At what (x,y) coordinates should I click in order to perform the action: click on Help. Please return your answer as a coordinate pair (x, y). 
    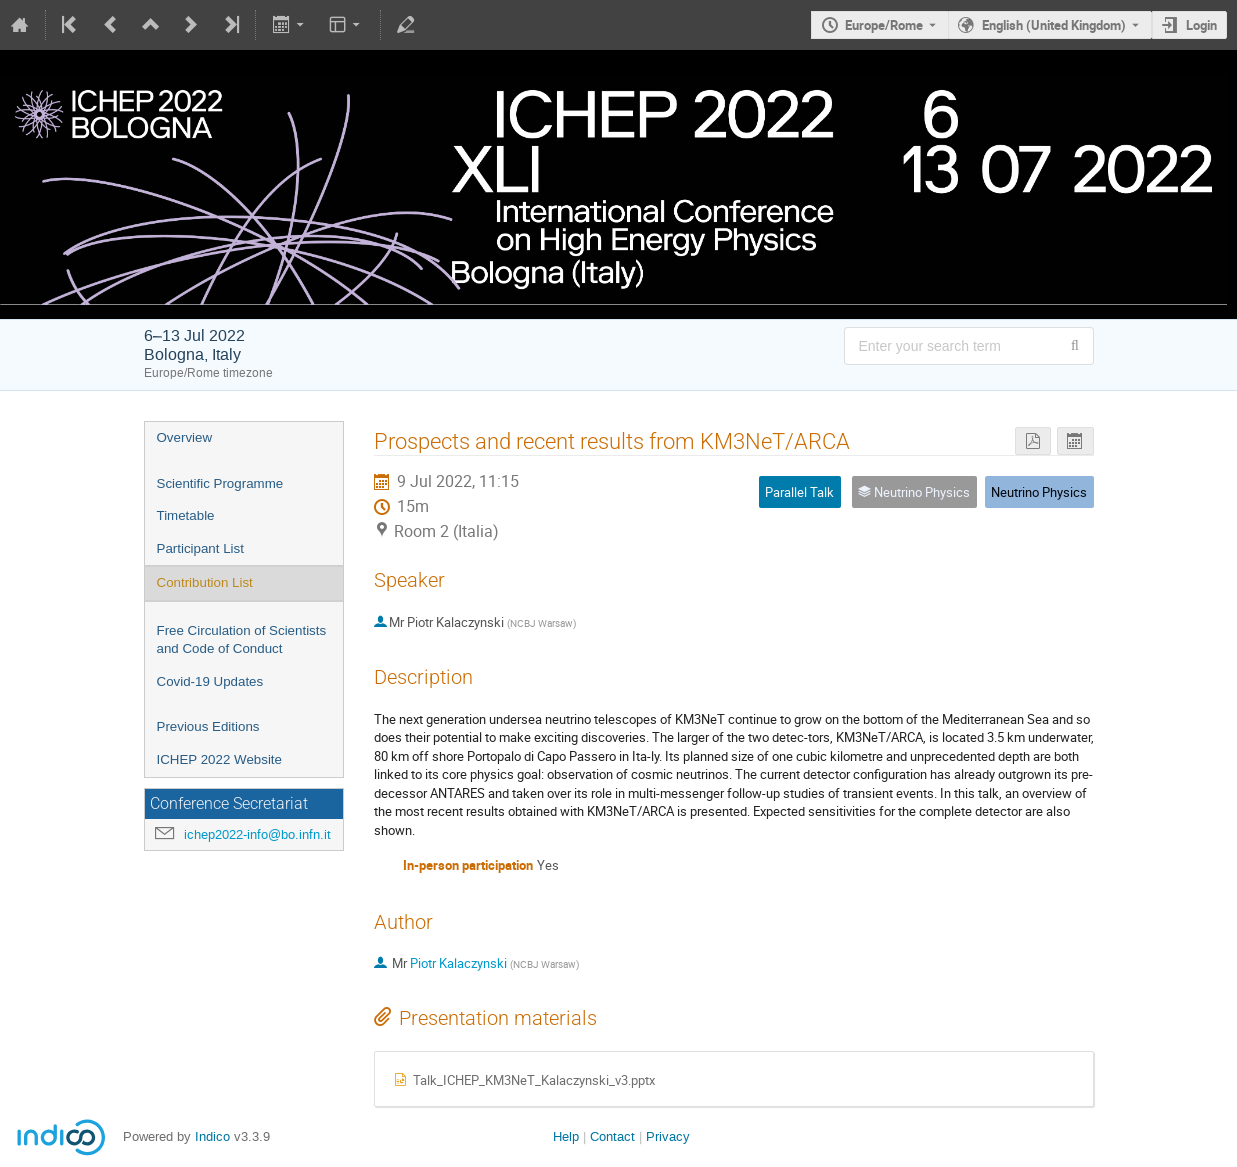
    Looking at the image, I should click on (566, 1136).